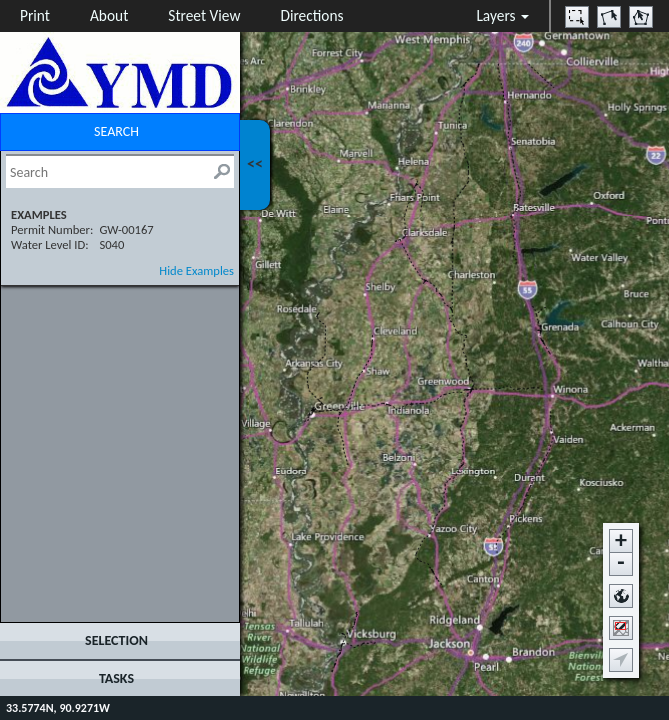 This screenshot has height=720, width=669. Describe the element at coordinates (311, 15) in the screenshot. I see `Directions` at that location.